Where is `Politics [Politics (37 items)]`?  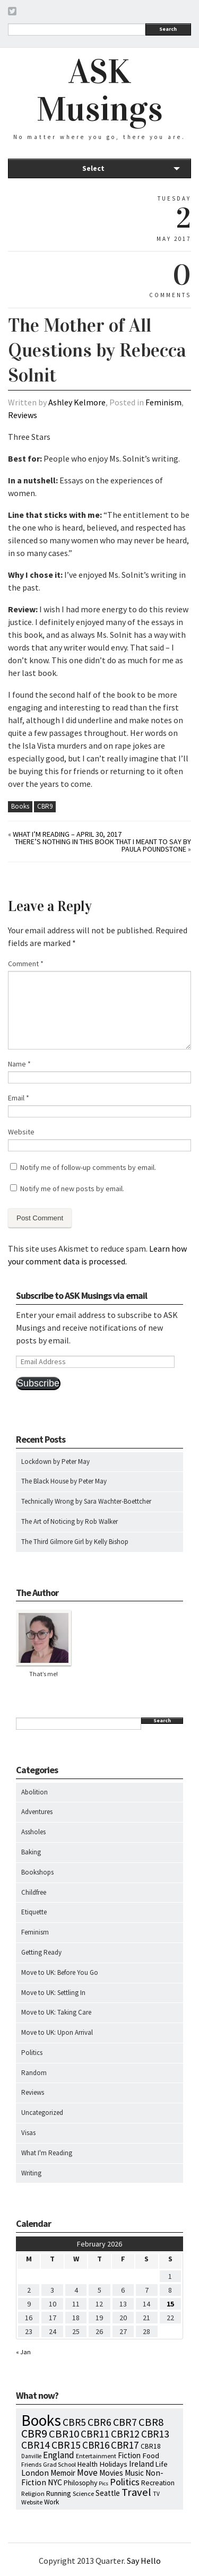
Politics [Politics (37 items)] is located at coordinates (125, 2482).